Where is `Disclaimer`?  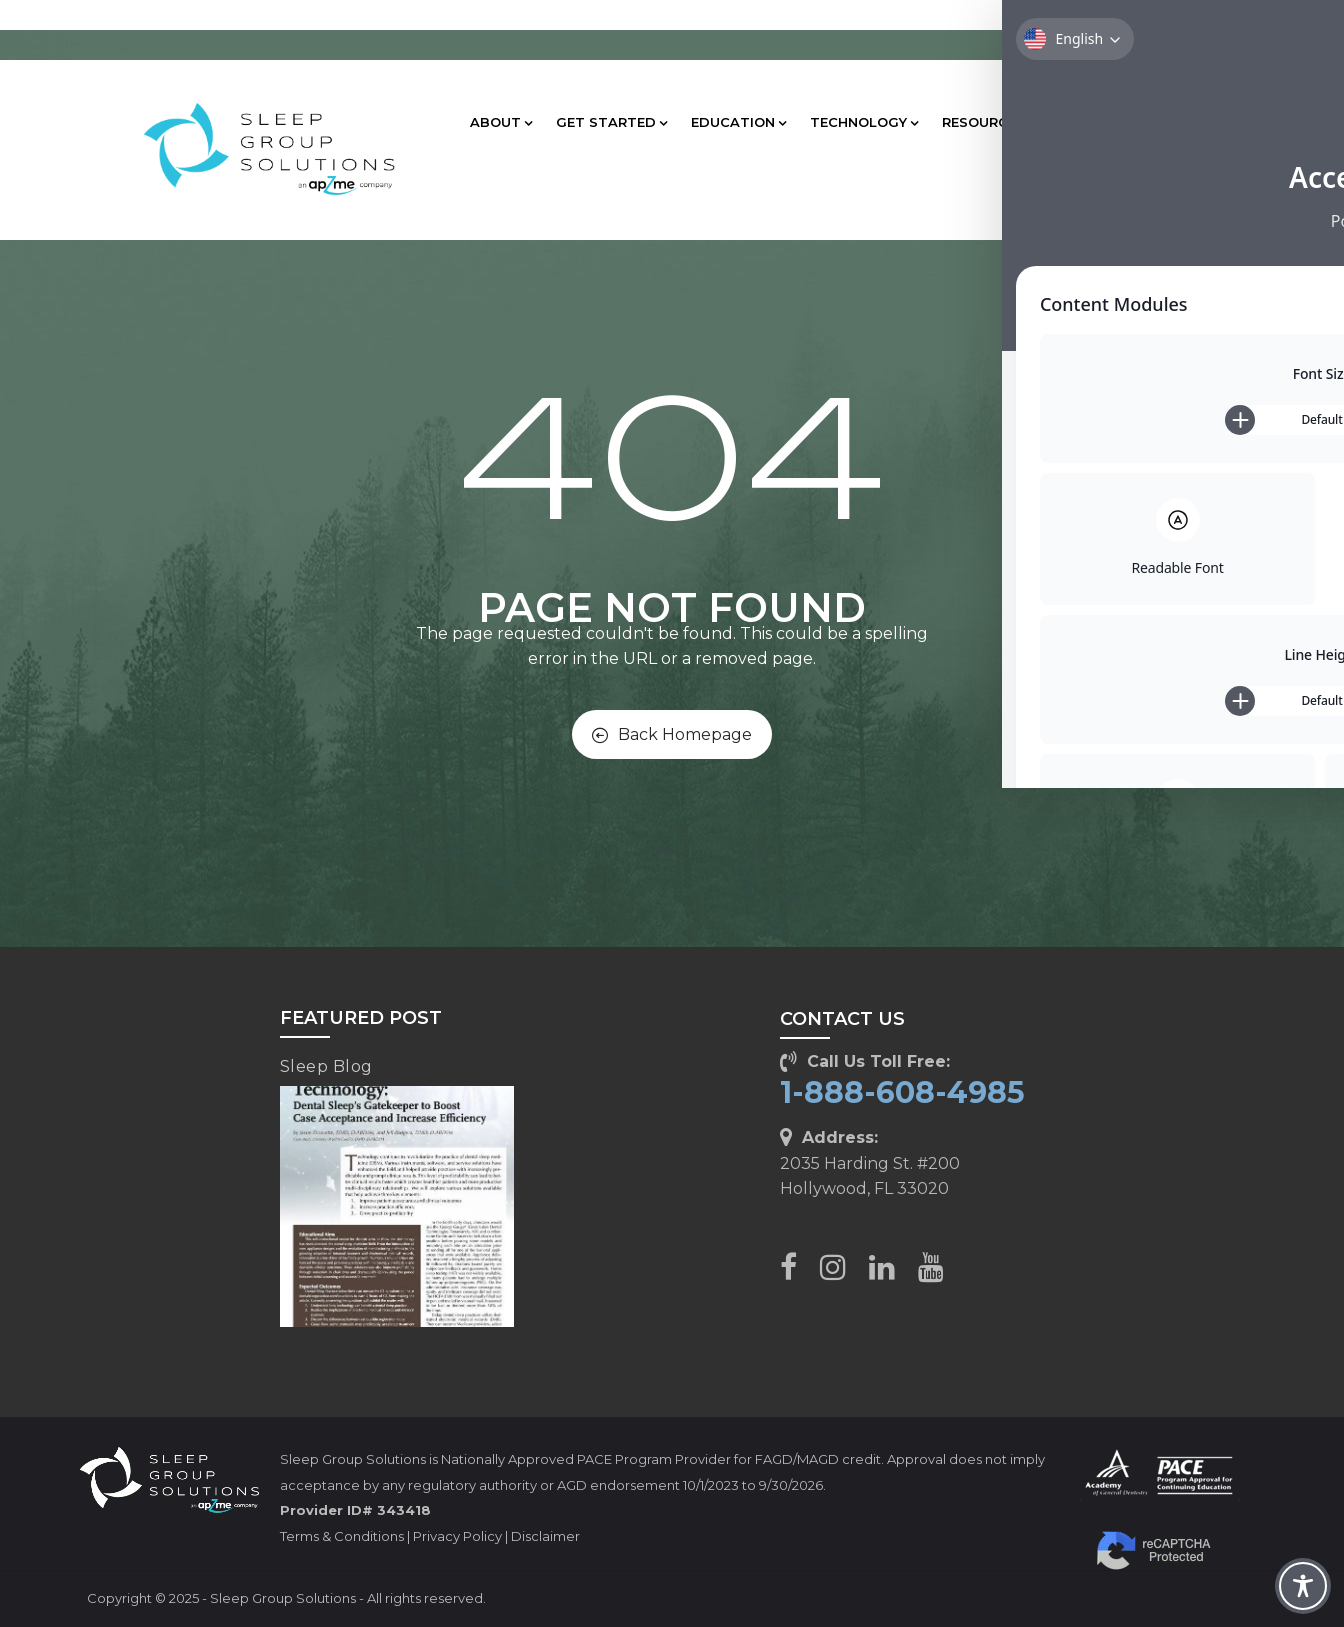 Disclaimer is located at coordinates (545, 1536).